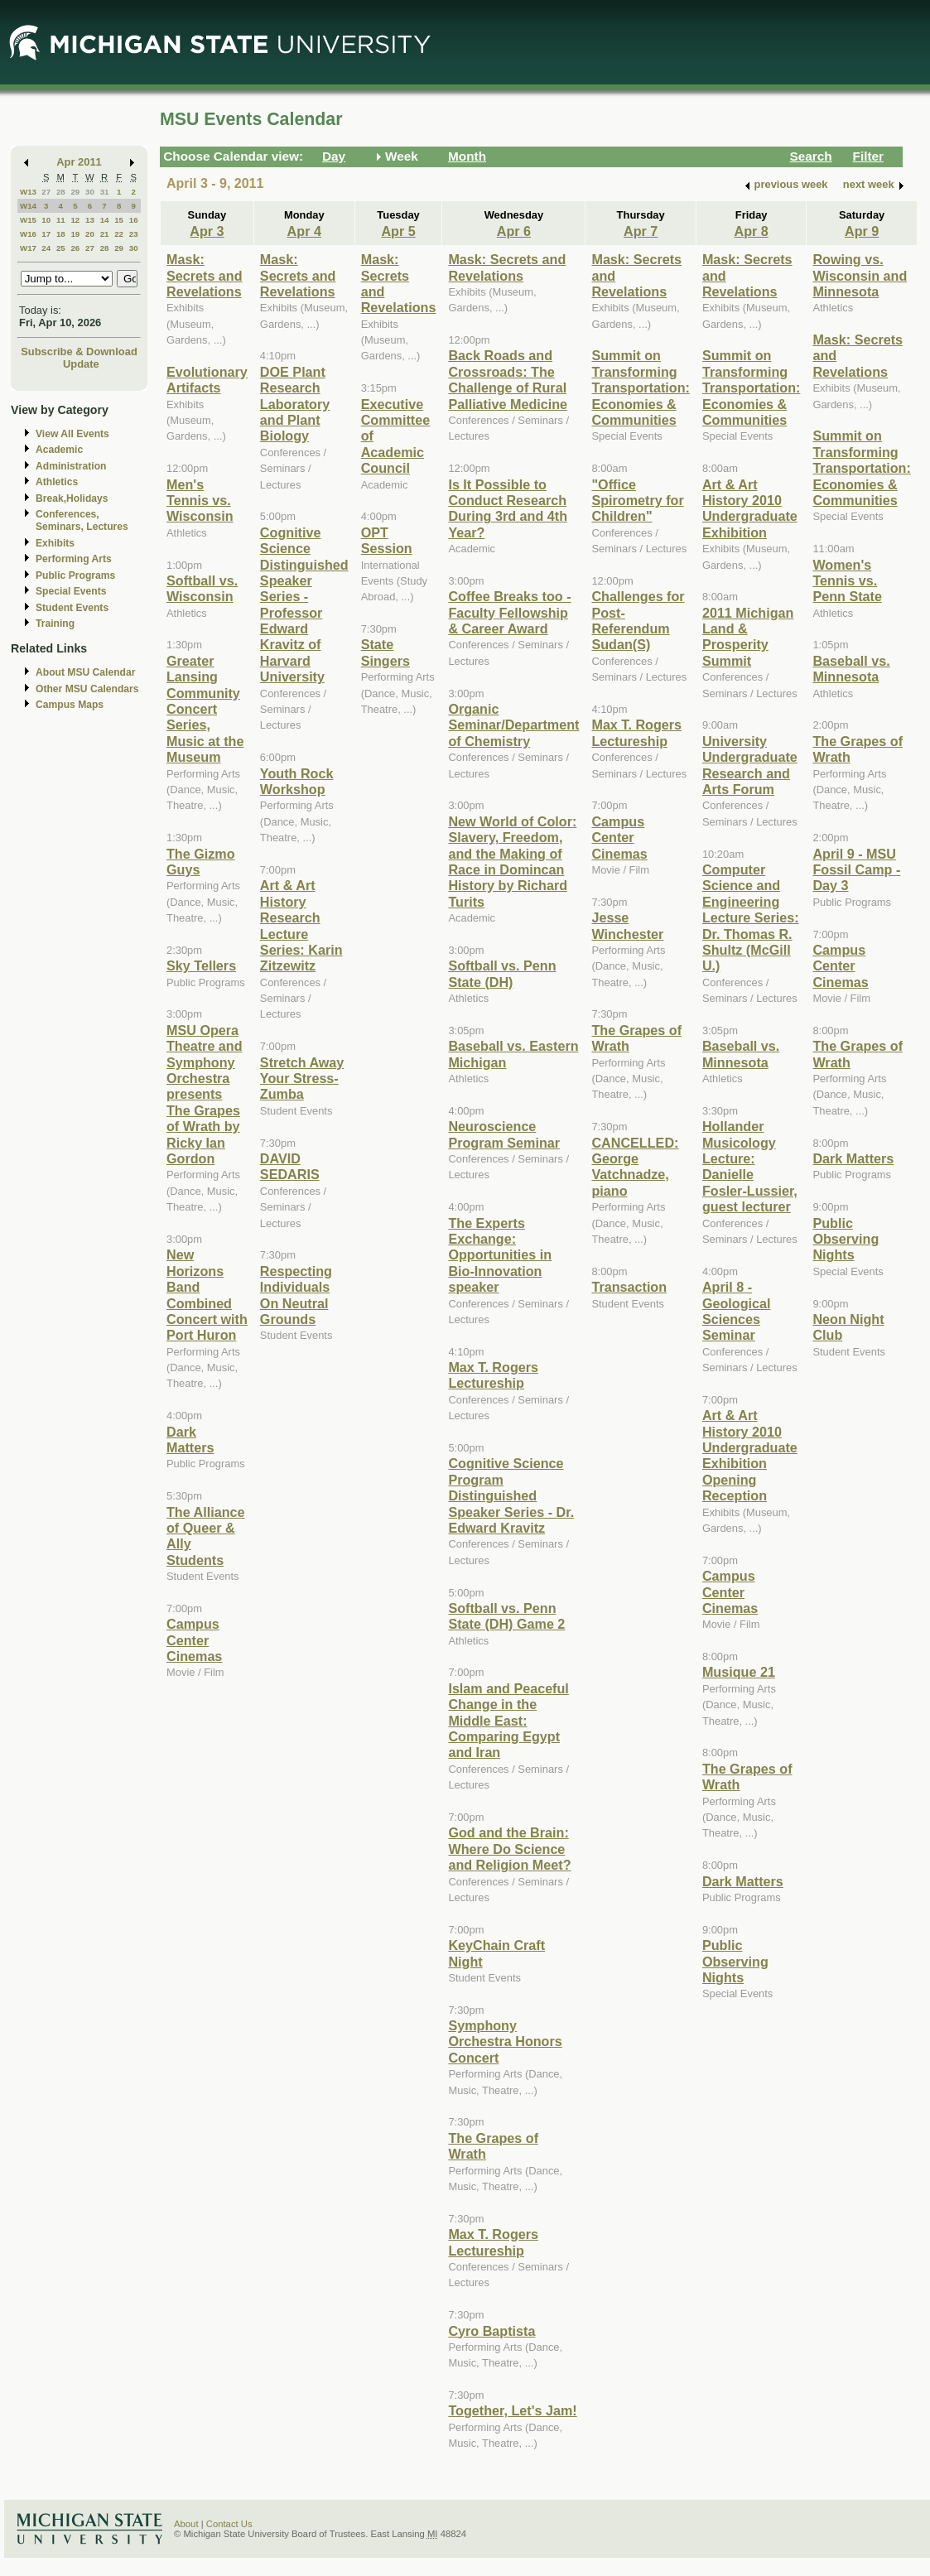 The image size is (930, 2576). What do you see at coordinates (87, 689) in the screenshot?
I see `Other MSU Calendars` at bounding box center [87, 689].